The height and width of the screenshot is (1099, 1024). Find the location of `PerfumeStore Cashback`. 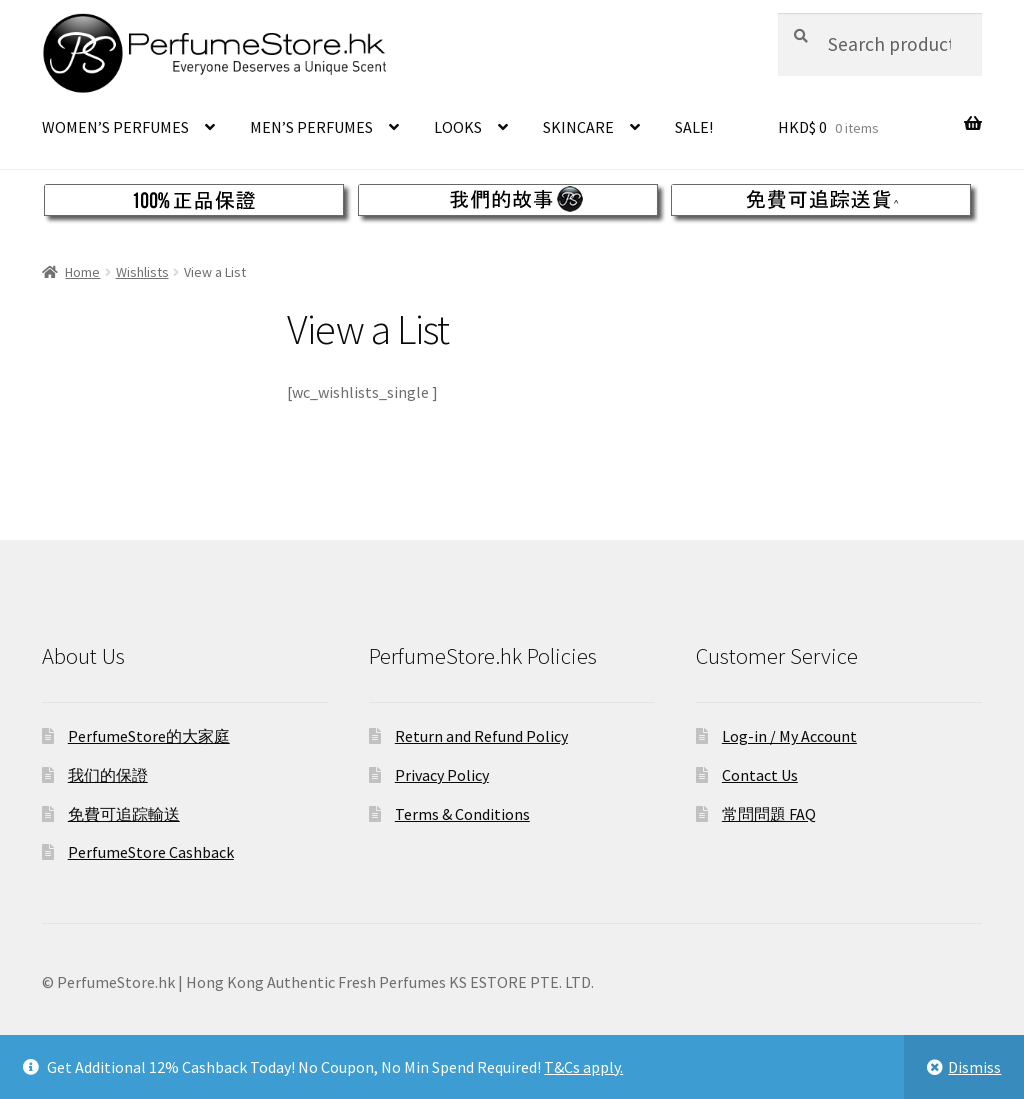

PerfumeStore Cashback is located at coordinates (151, 852).